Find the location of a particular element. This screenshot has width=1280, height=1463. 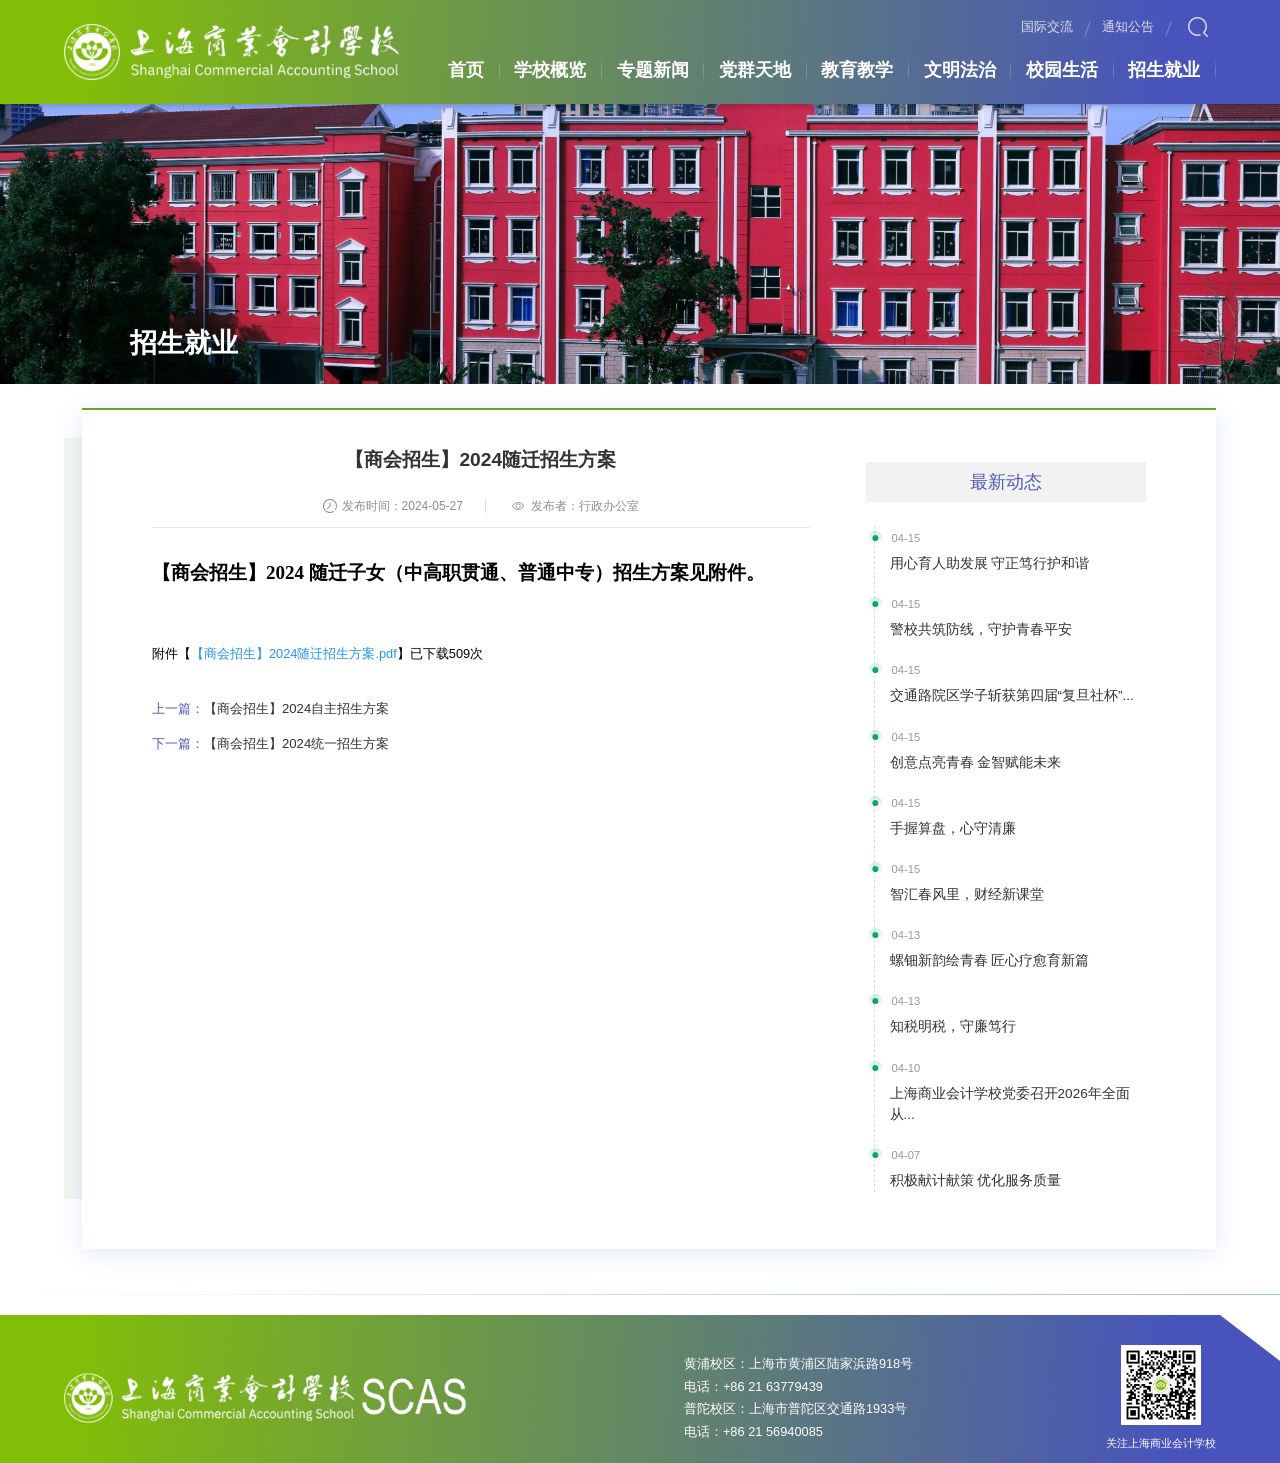

文明法治 is located at coordinates (960, 67).